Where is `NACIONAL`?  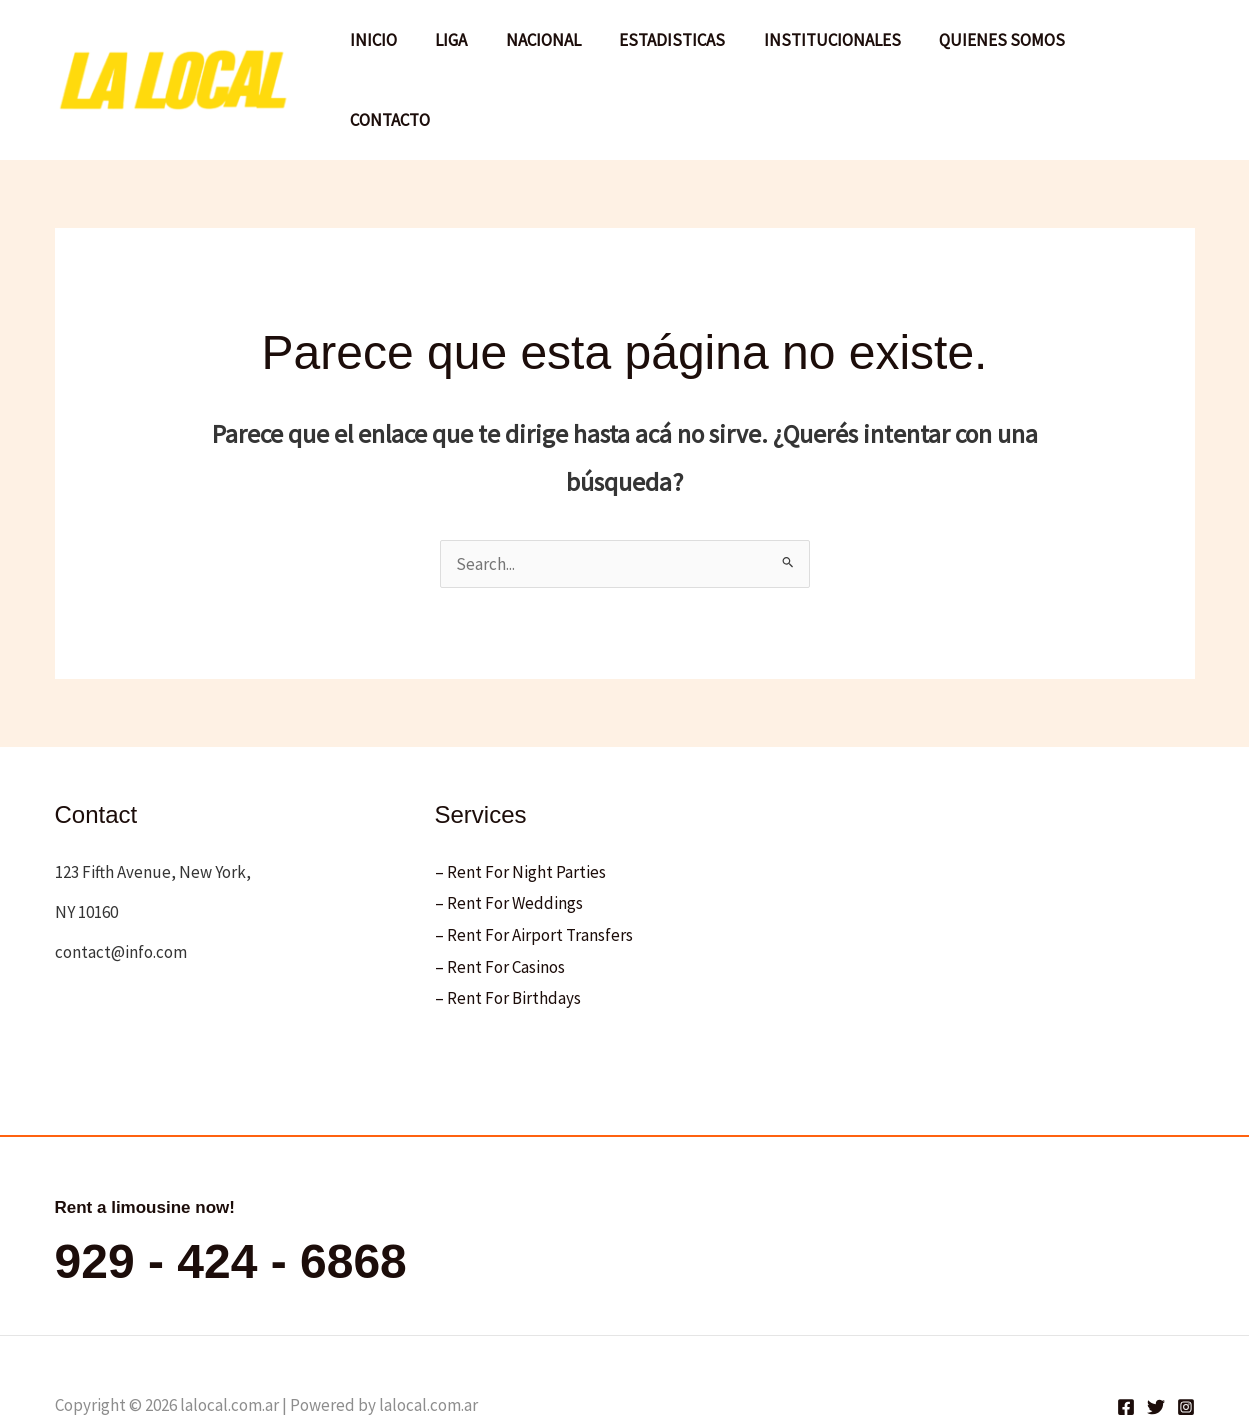
NACIONAL is located at coordinates (555, 49).